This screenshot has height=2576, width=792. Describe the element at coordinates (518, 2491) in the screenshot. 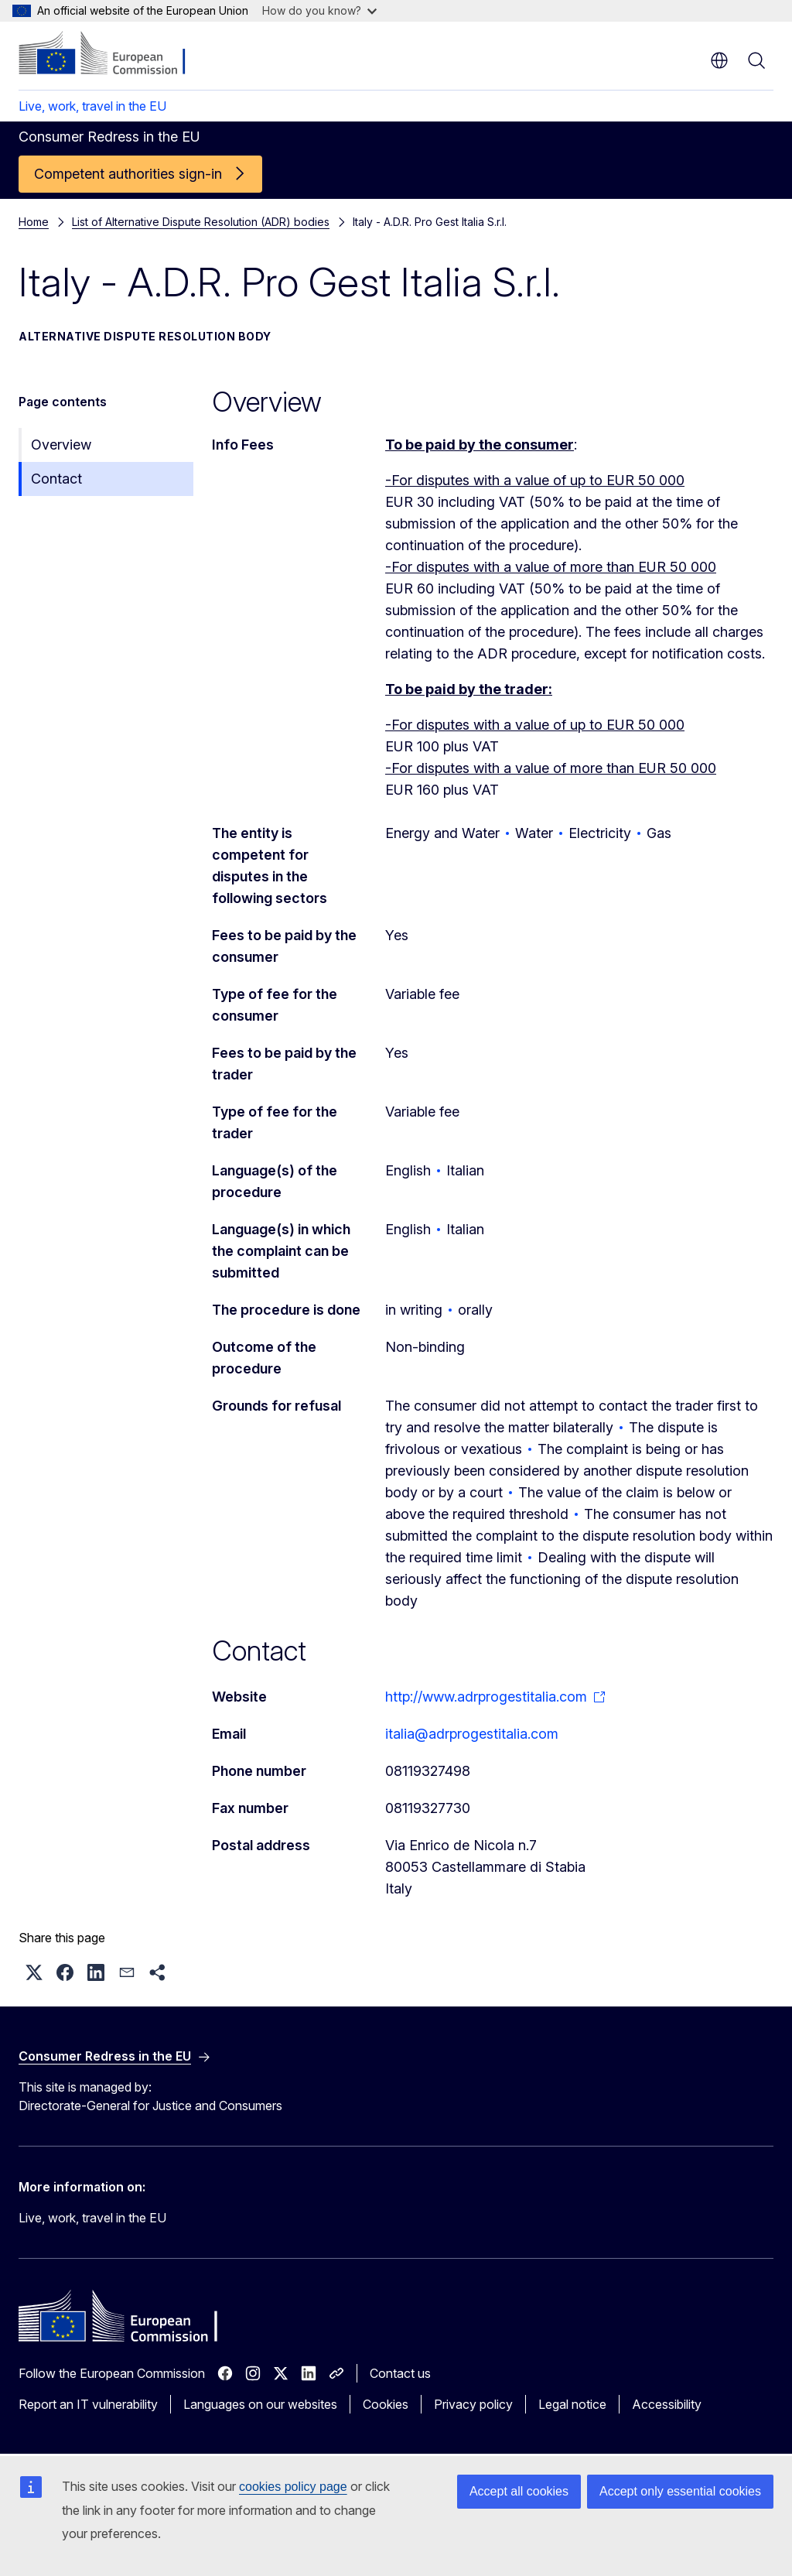

I see `Accept all cookies` at that location.